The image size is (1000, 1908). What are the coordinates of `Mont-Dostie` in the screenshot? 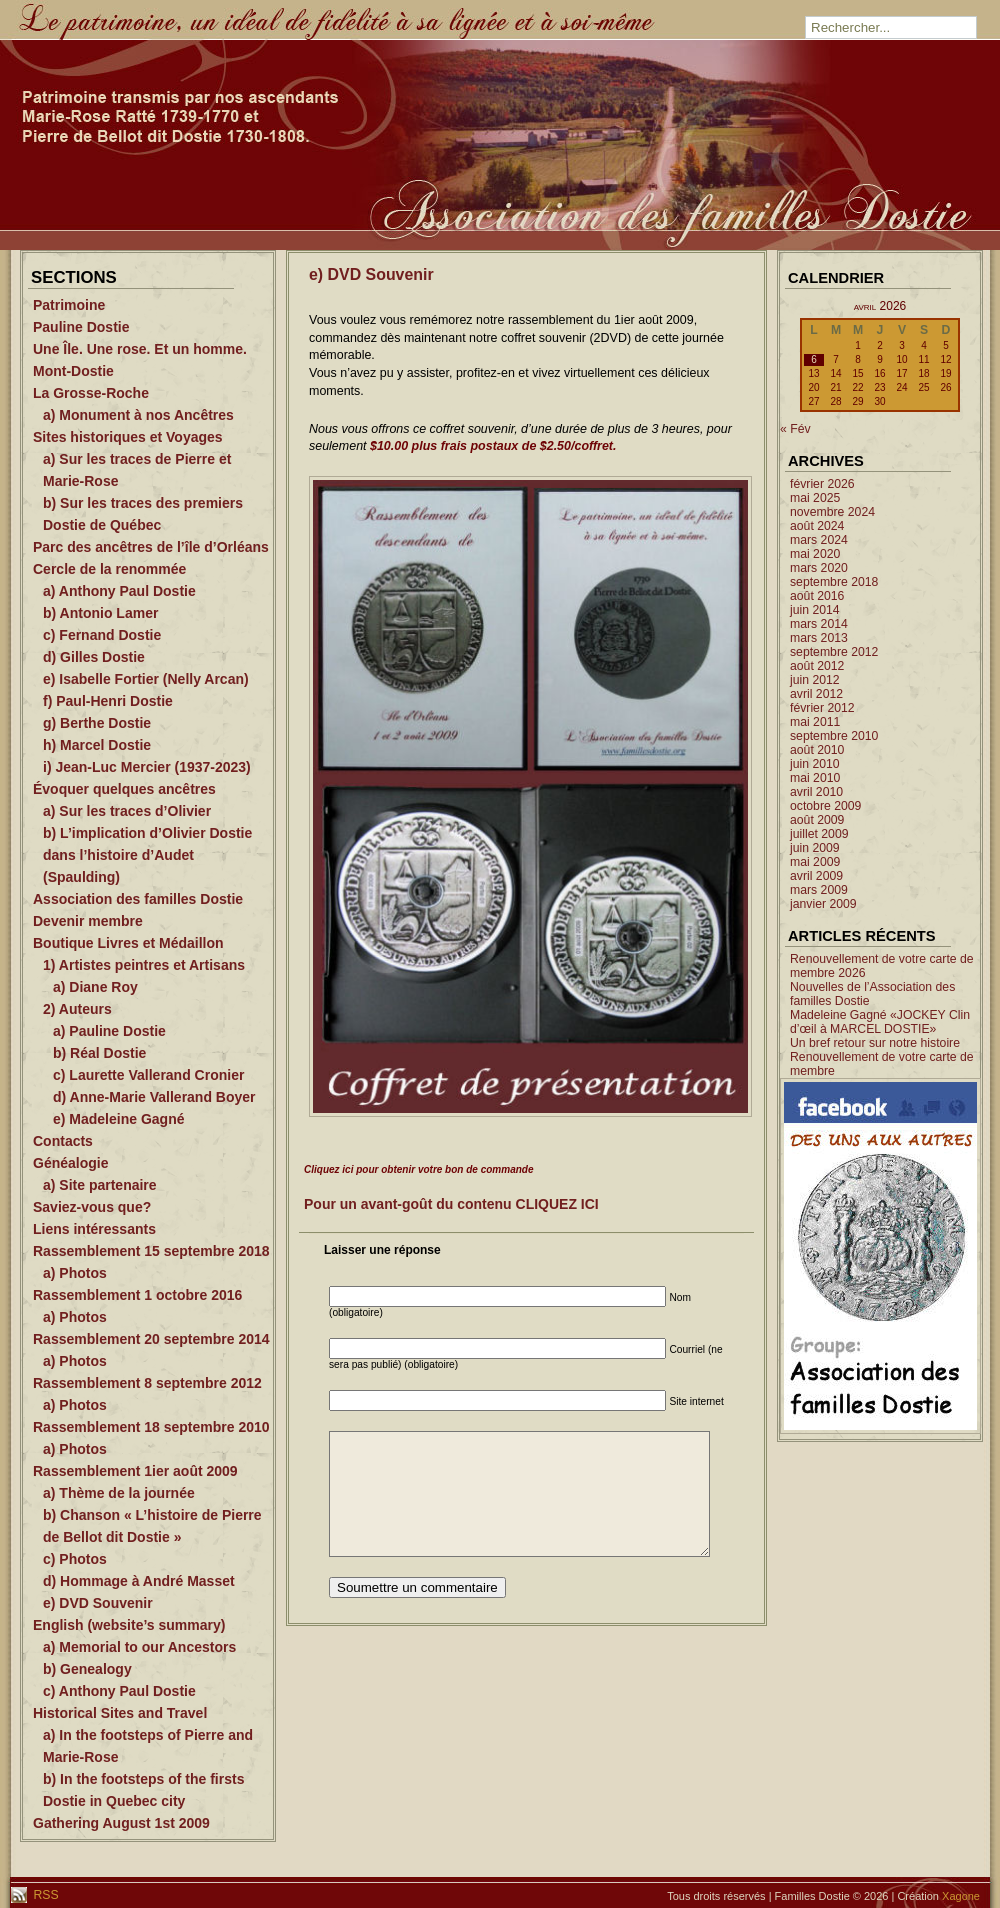 It's located at (73, 371).